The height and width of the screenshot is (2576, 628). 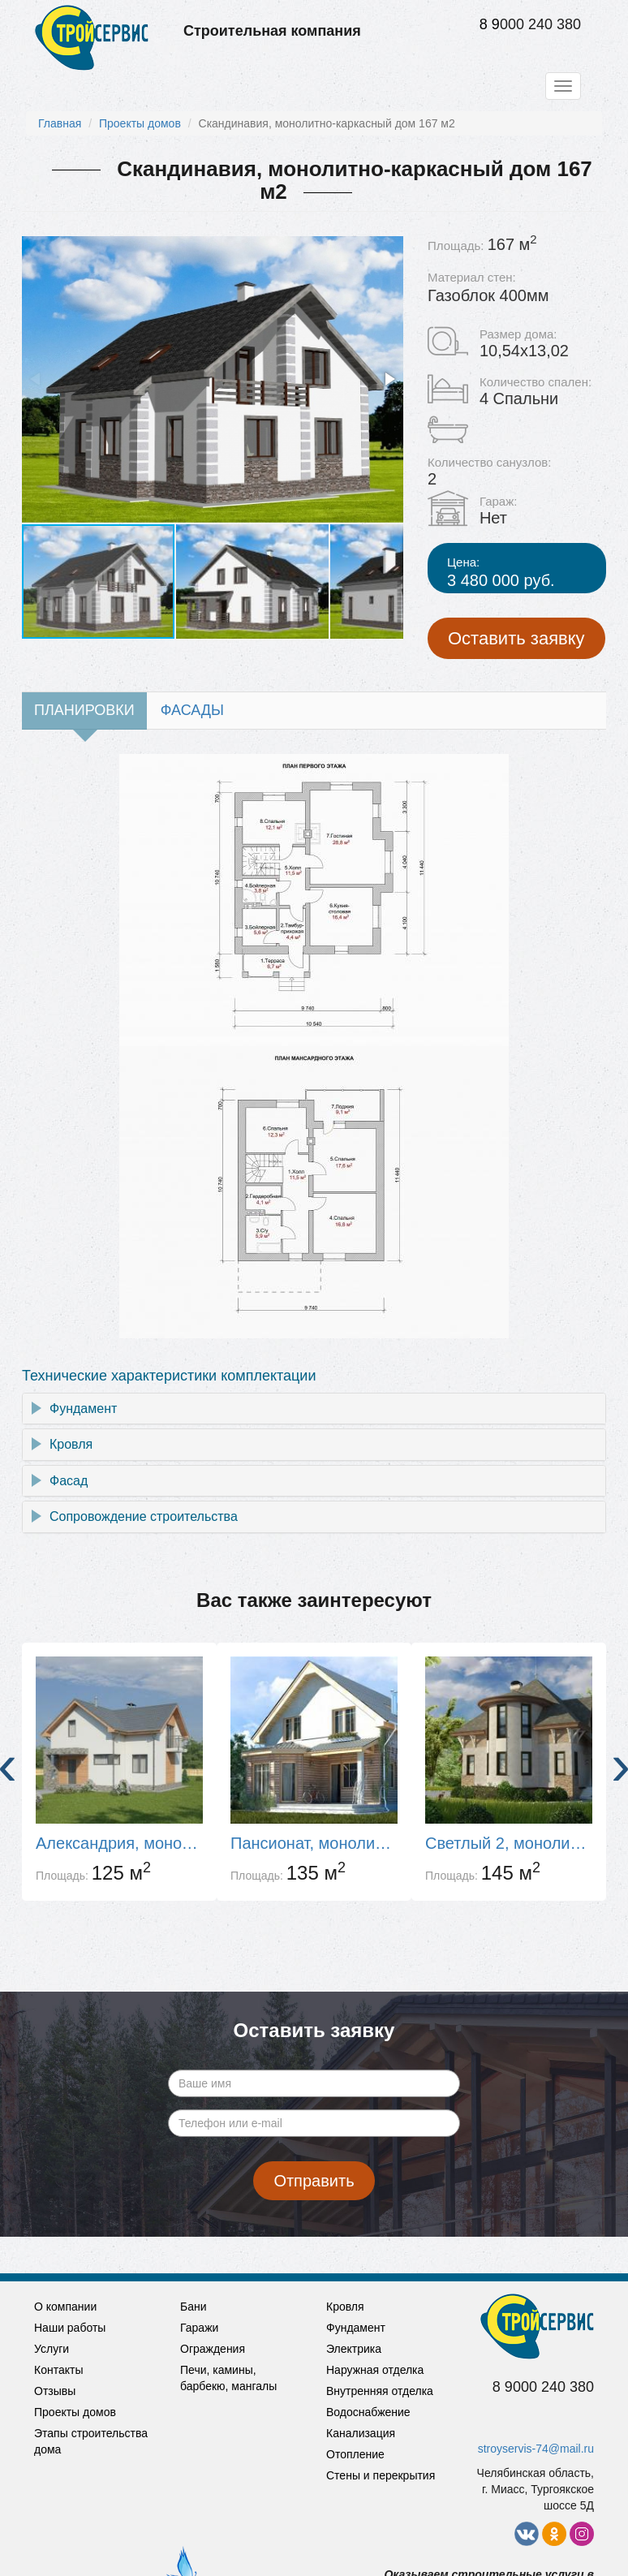 What do you see at coordinates (119, 1843) in the screenshot?
I see `Александрия, монолитно-каркасный дом 125 м2` at bounding box center [119, 1843].